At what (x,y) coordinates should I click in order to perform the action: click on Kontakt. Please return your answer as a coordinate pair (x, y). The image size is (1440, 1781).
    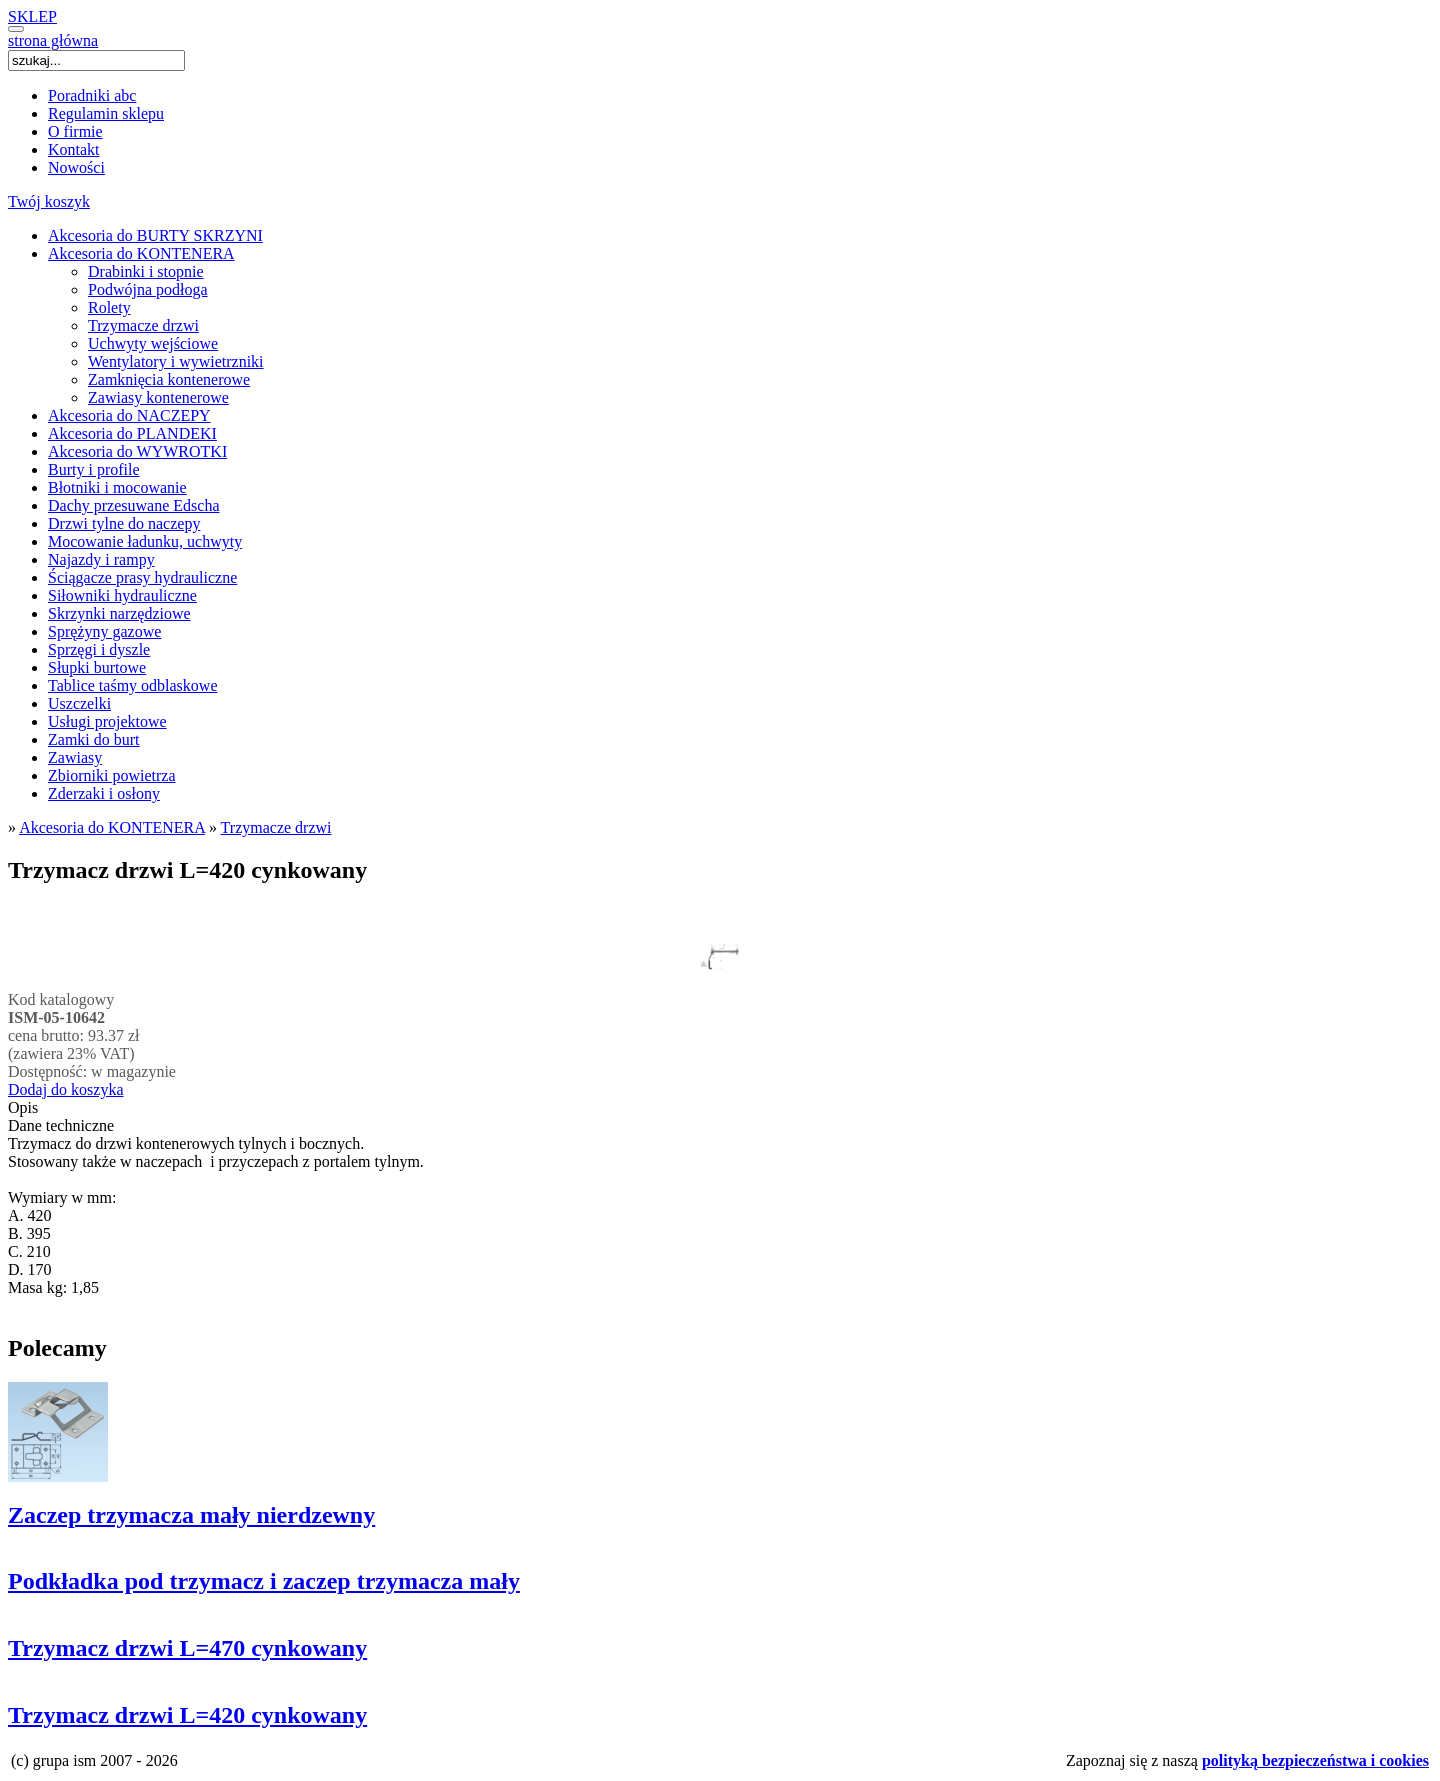
    Looking at the image, I should click on (74, 149).